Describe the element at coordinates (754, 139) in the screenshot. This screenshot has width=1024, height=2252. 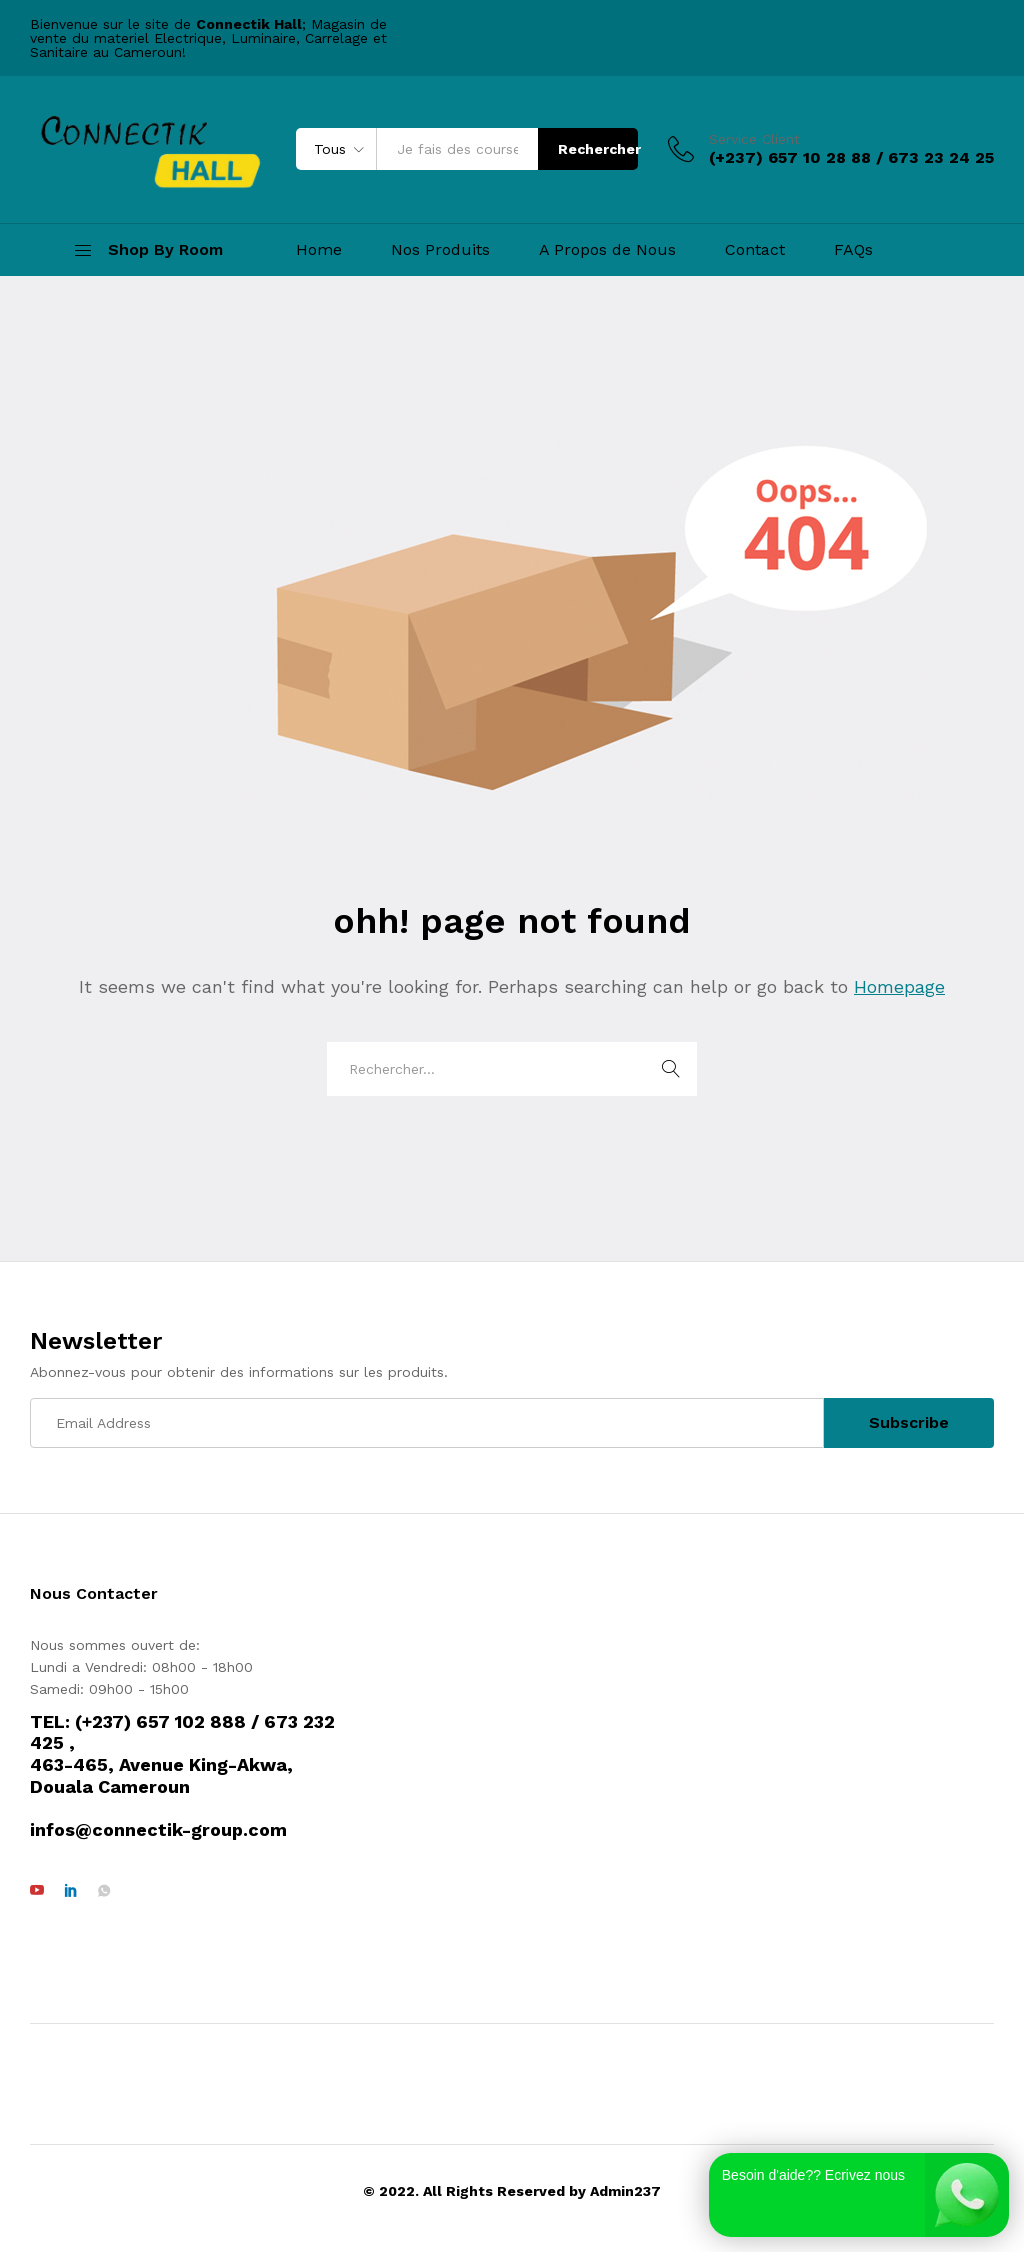
I see `Service Client` at that location.